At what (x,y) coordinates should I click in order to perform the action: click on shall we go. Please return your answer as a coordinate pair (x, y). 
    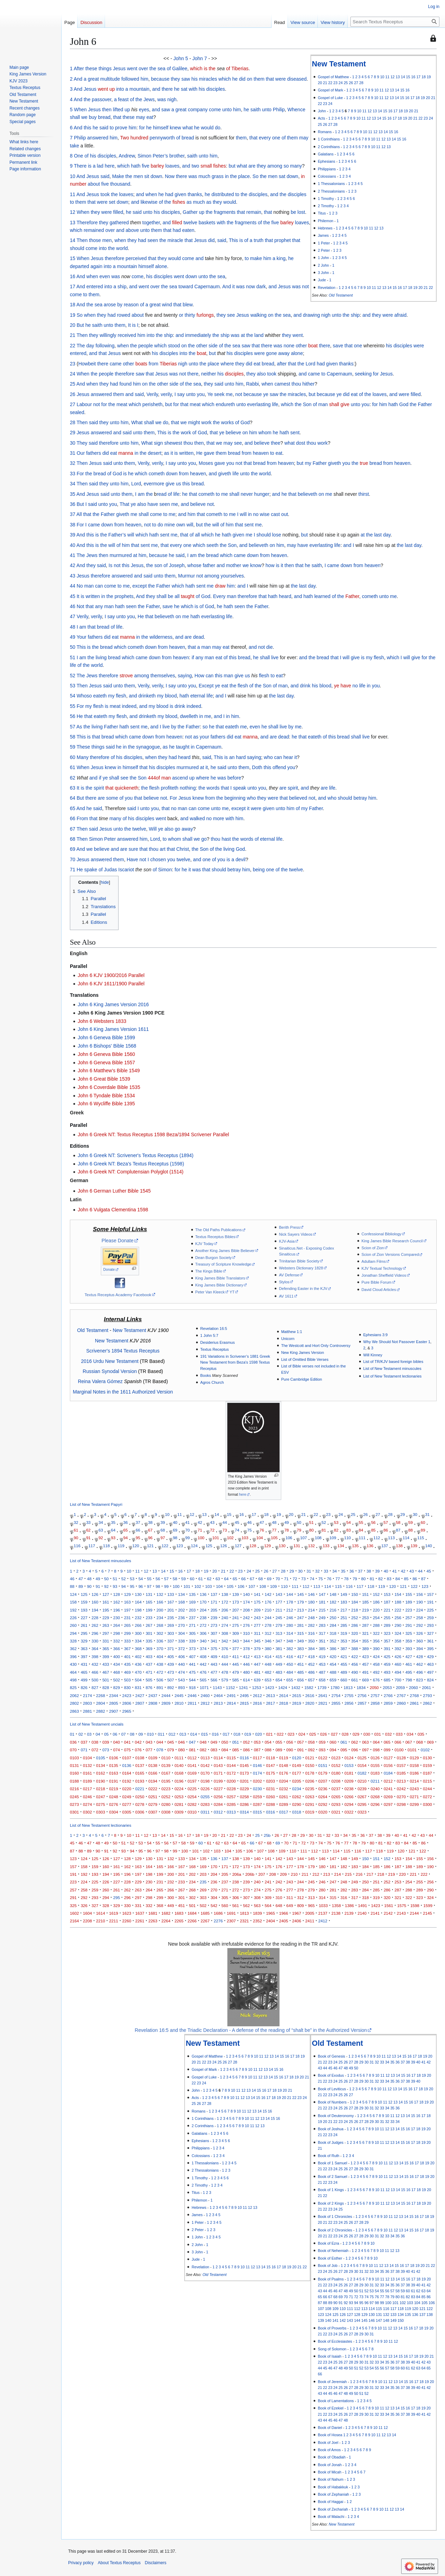
    Looking at the image, I should click on (195, 839).